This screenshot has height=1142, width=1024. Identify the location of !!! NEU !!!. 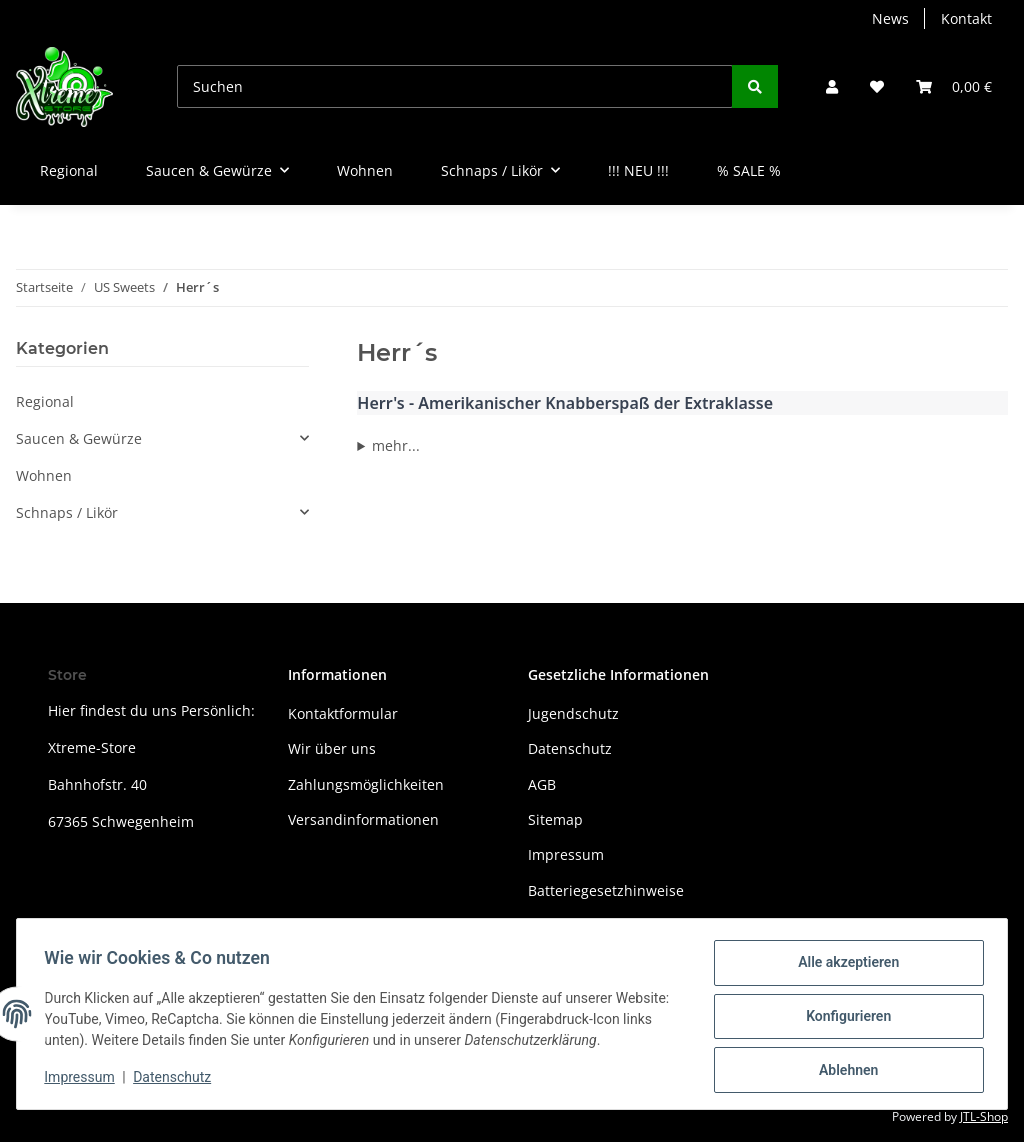
(638, 170).